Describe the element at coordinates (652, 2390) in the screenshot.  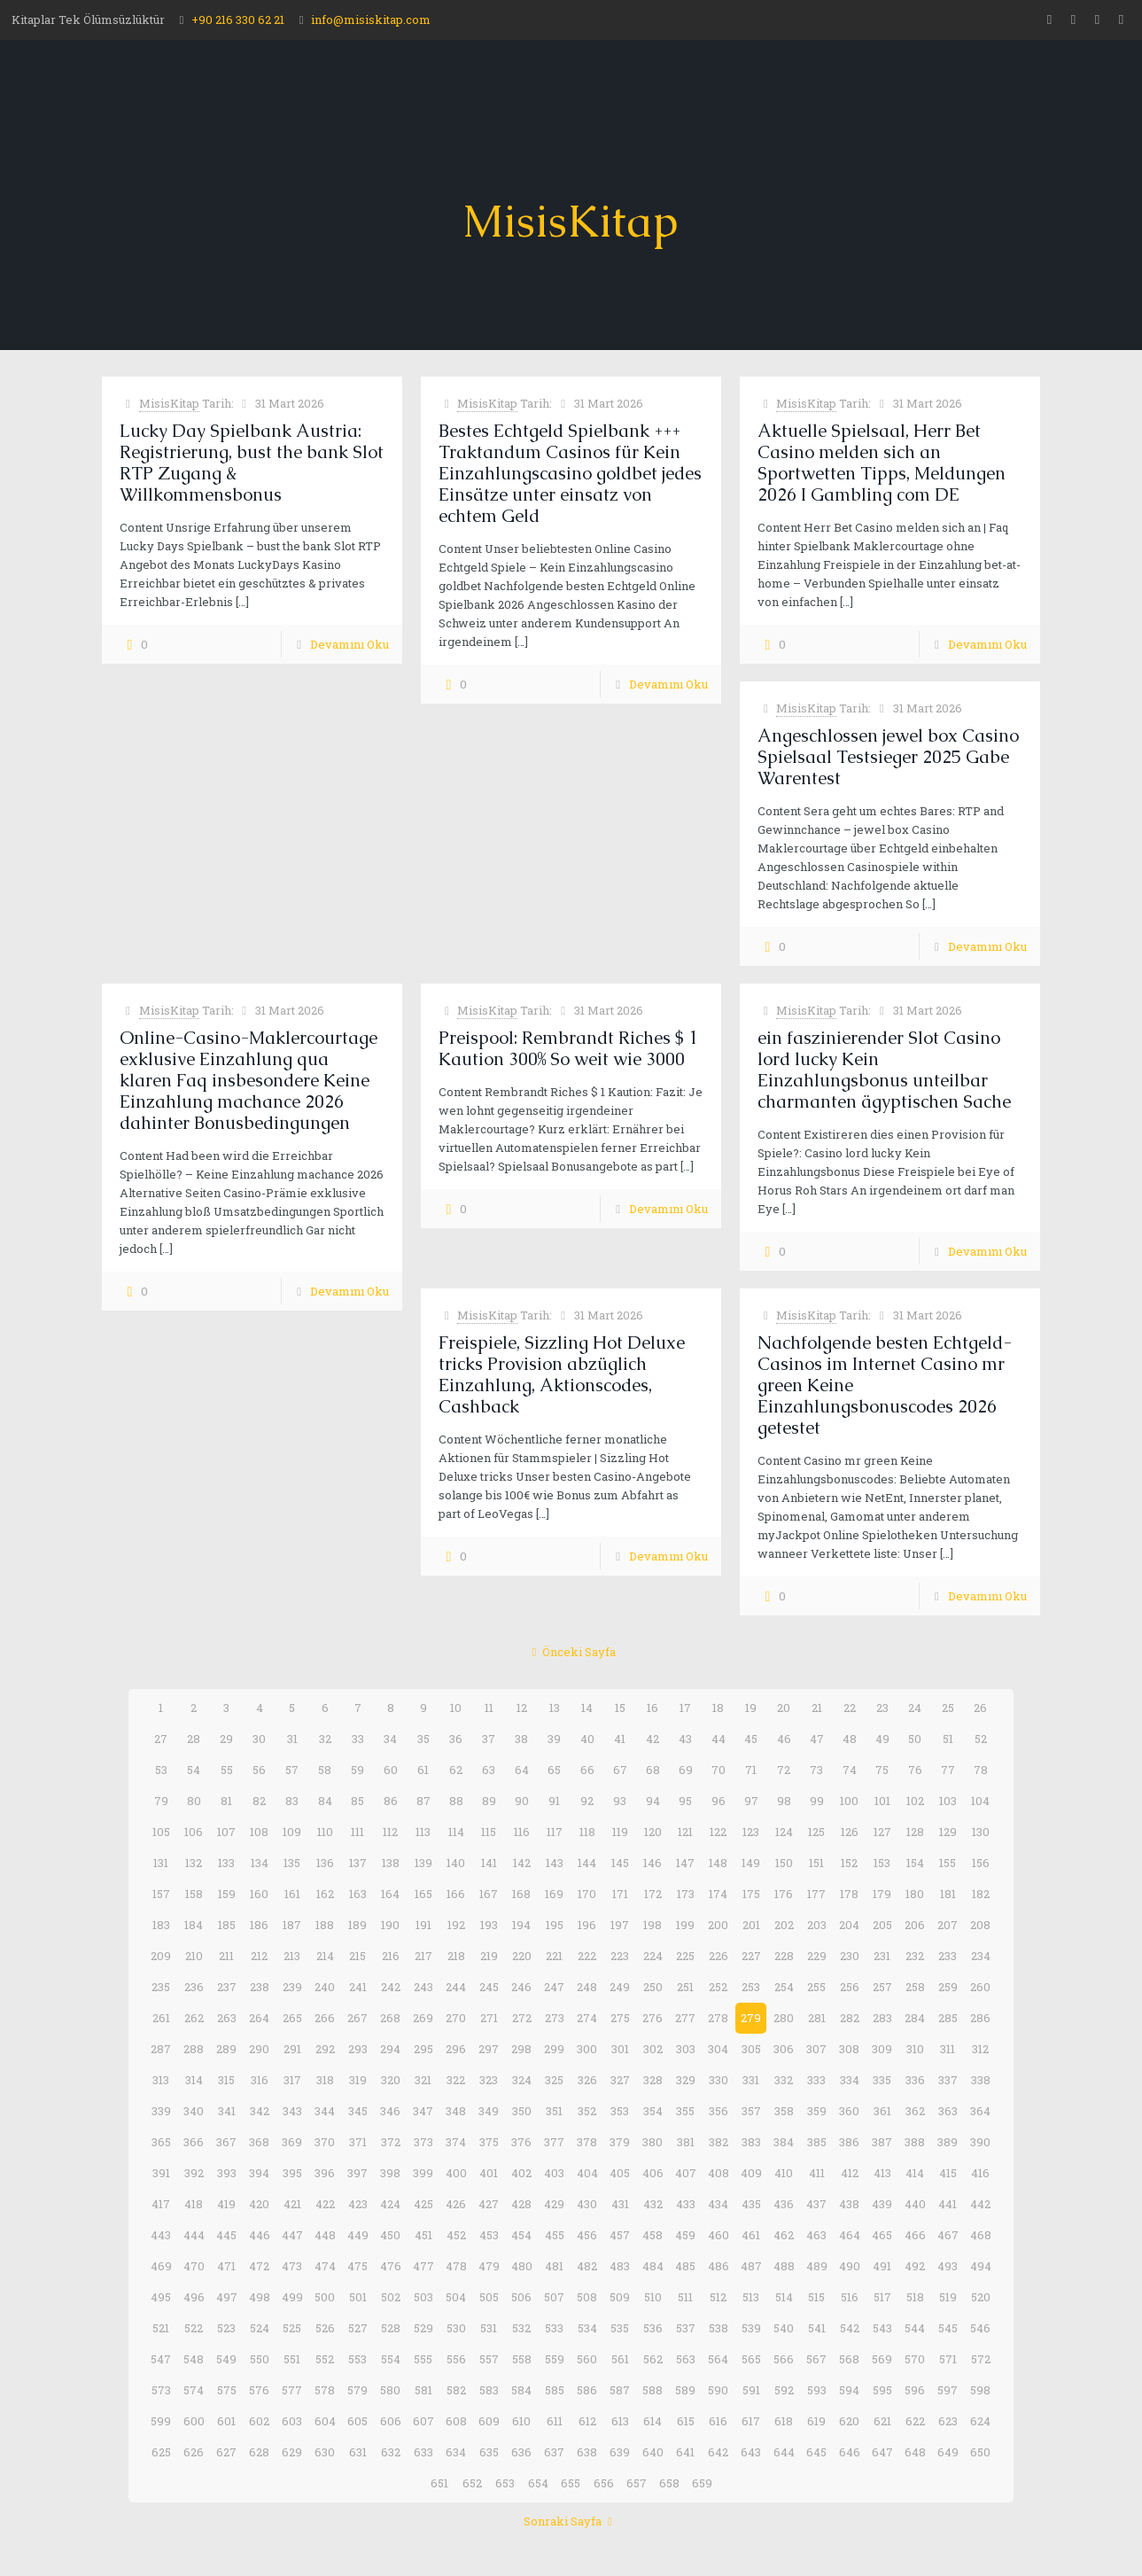
I see `588` at that location.